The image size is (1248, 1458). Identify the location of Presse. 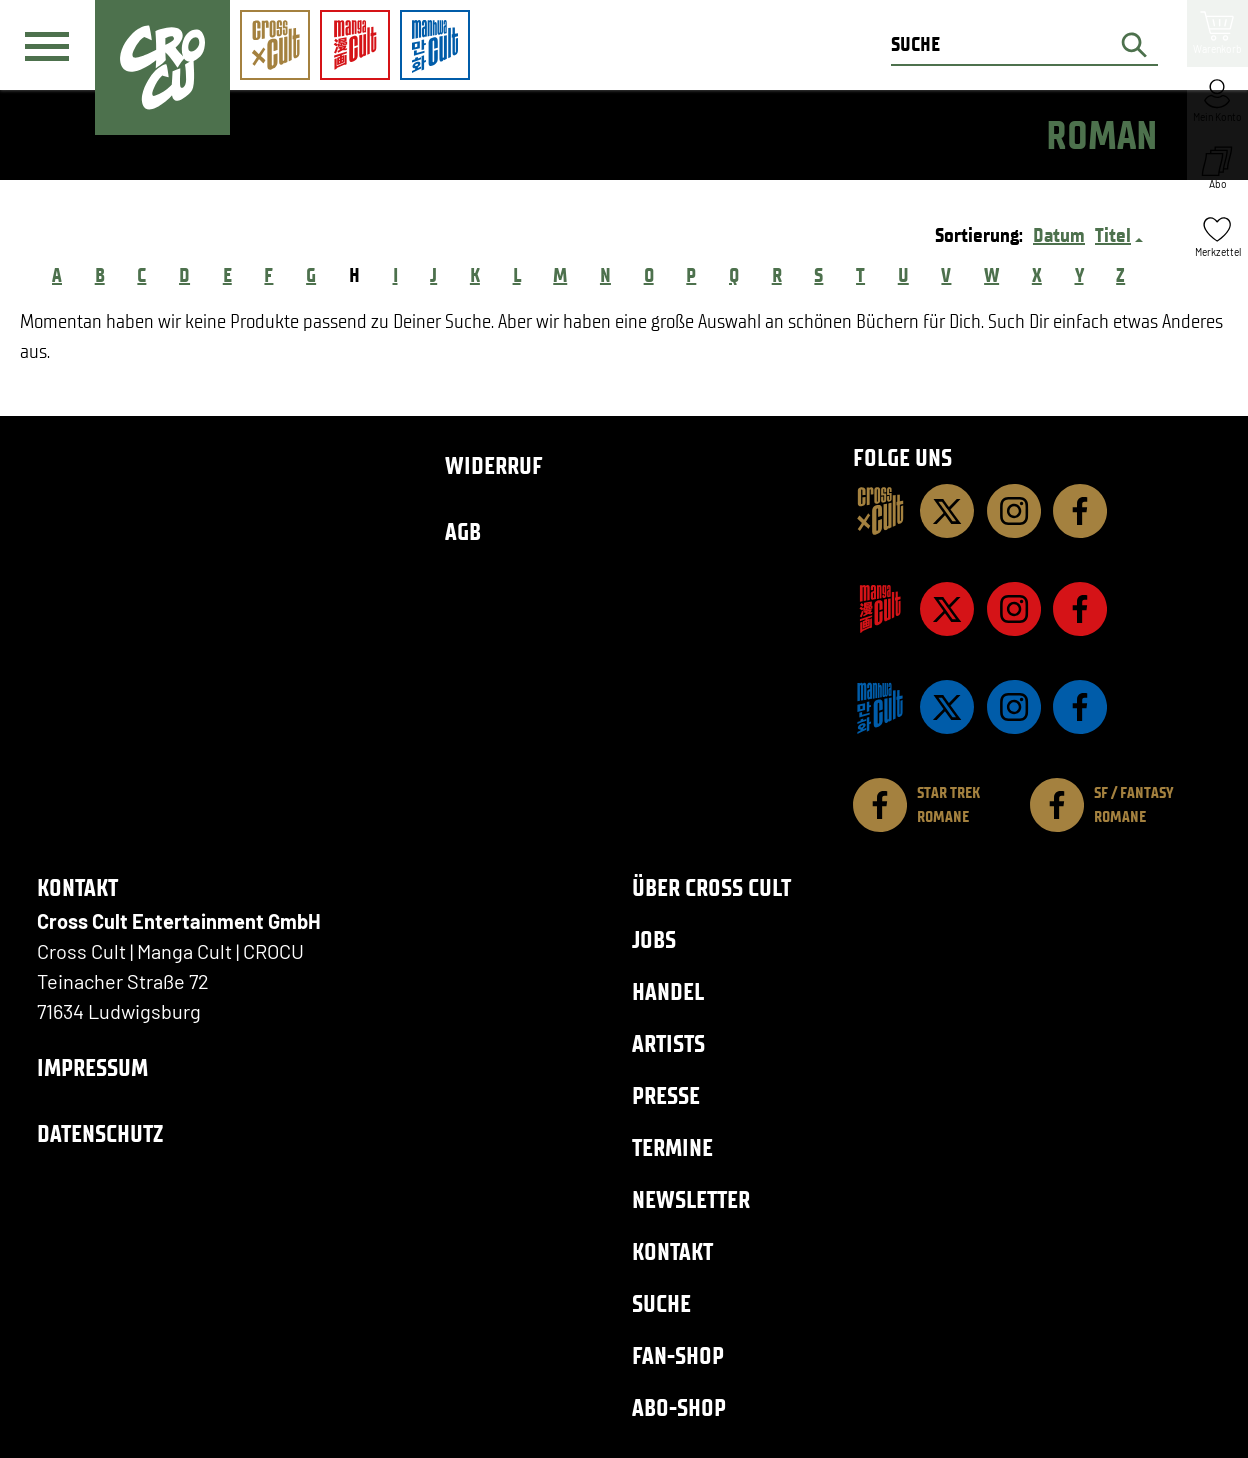
(666, 1095).